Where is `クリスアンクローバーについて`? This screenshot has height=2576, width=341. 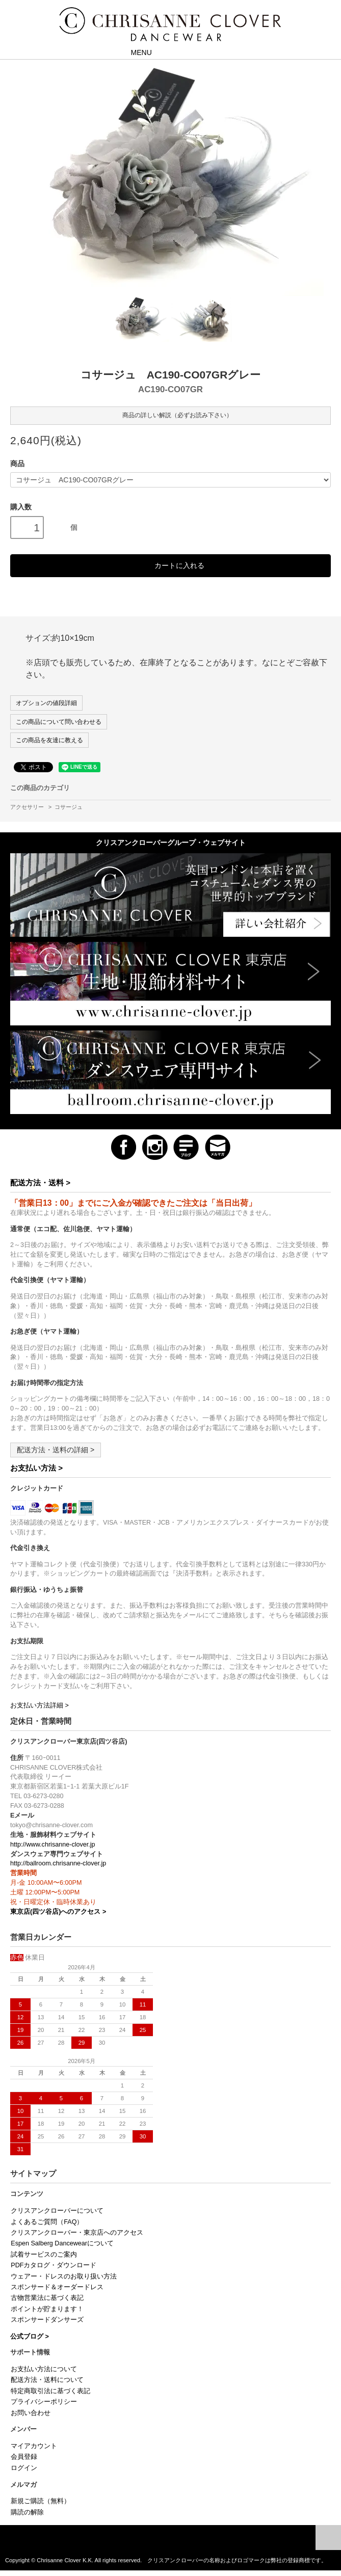 クリスアンクローバーについて is located at coordinates (57, 2210).